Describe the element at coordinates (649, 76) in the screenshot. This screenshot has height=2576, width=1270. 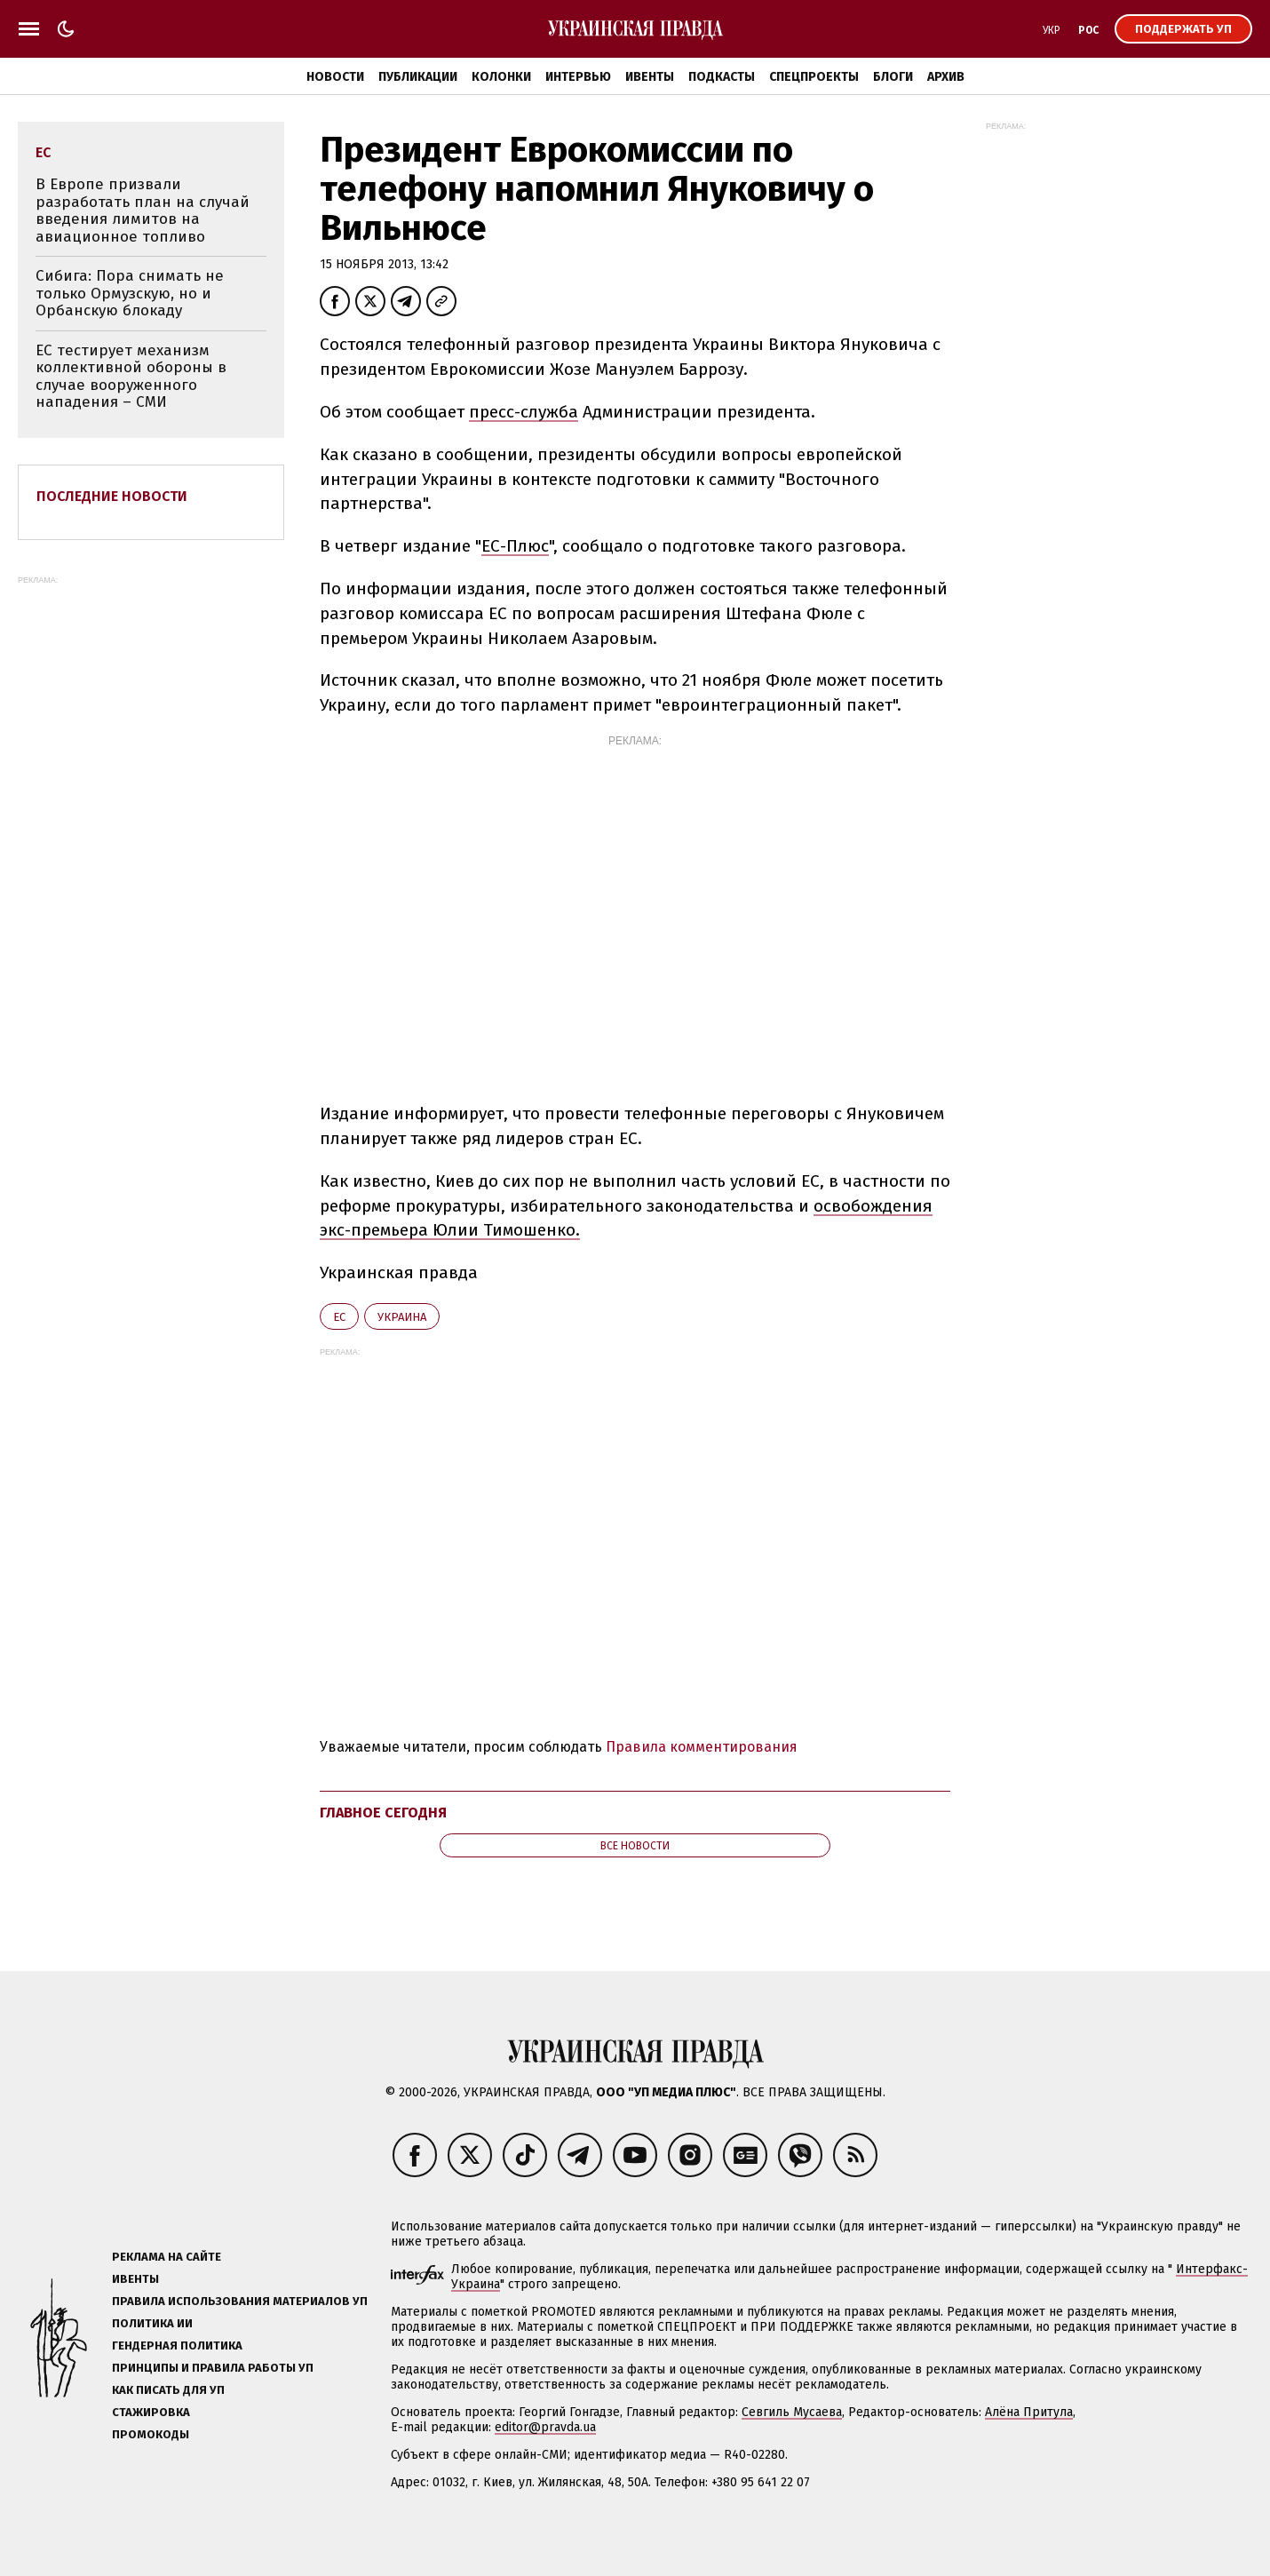
I see `Ивенты` at that location.